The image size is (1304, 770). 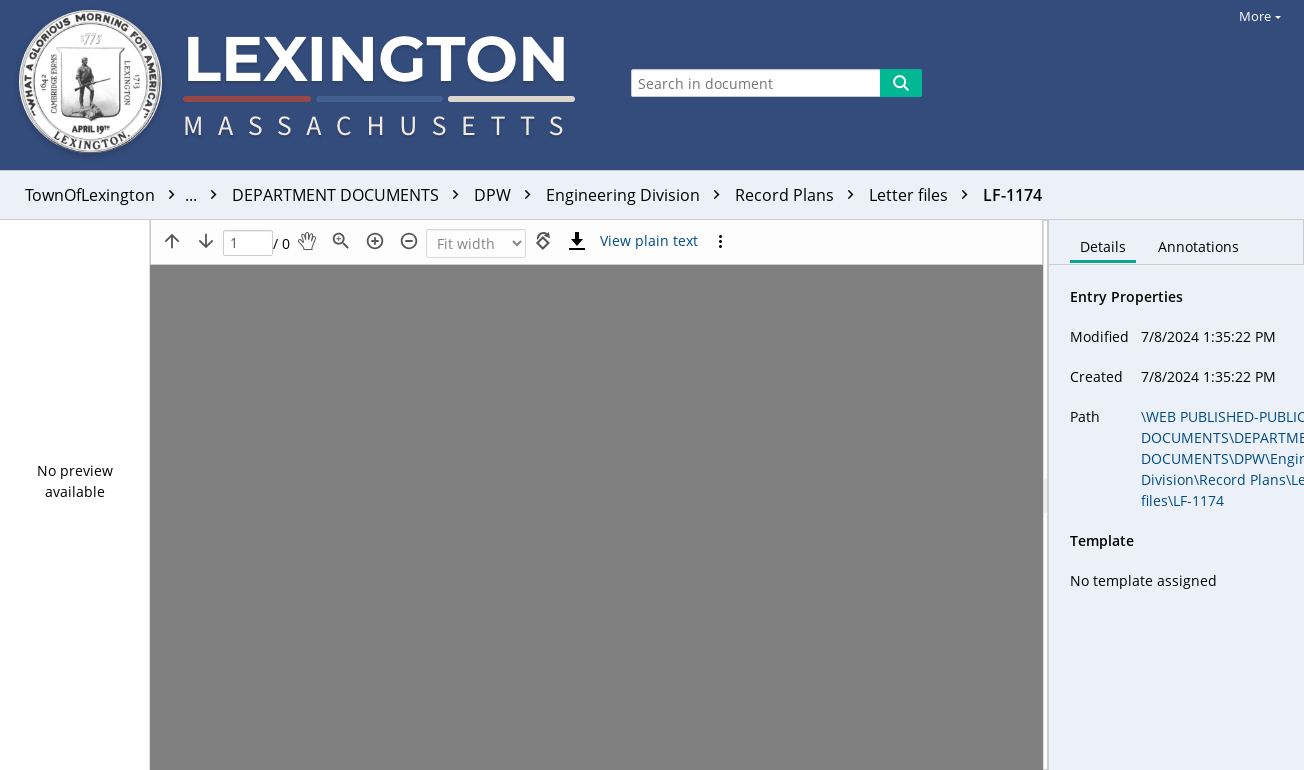 What do you see at coordinates (901, 83) in the screenshot?
I see `[Search]` at bounding box center [901, 83].